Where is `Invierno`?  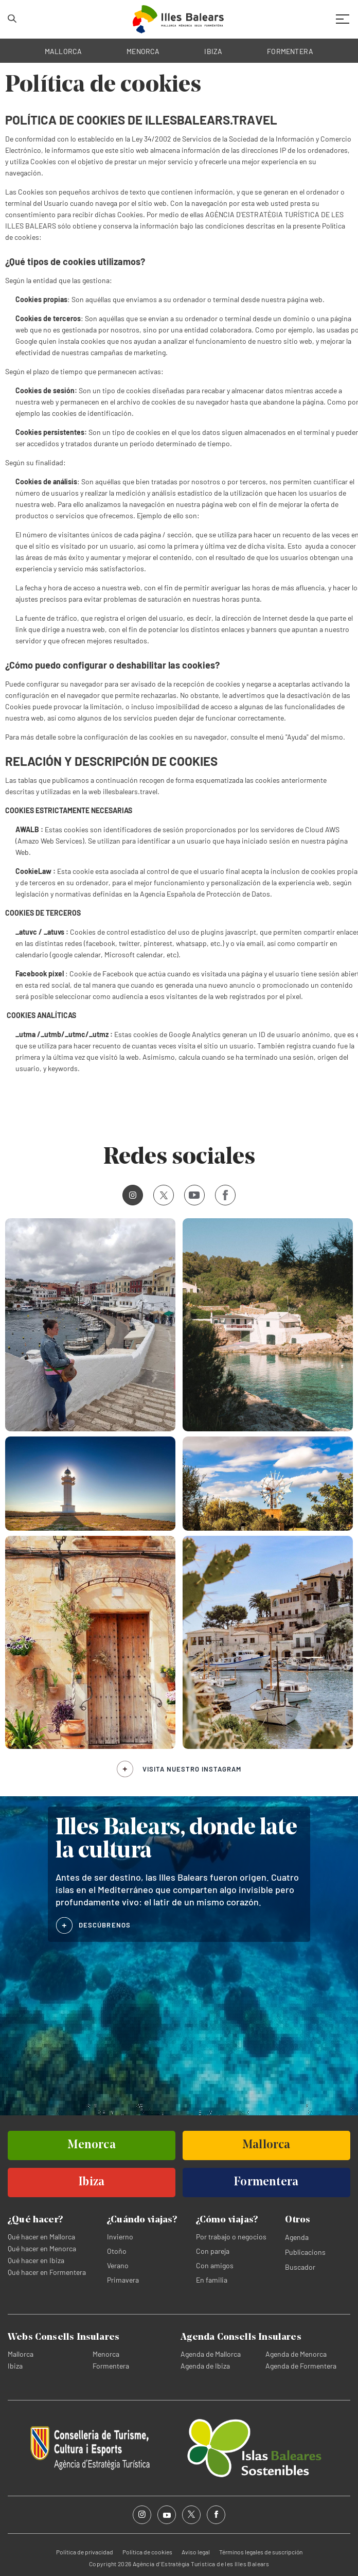 Invierno is located at coordinates (120, 2236).